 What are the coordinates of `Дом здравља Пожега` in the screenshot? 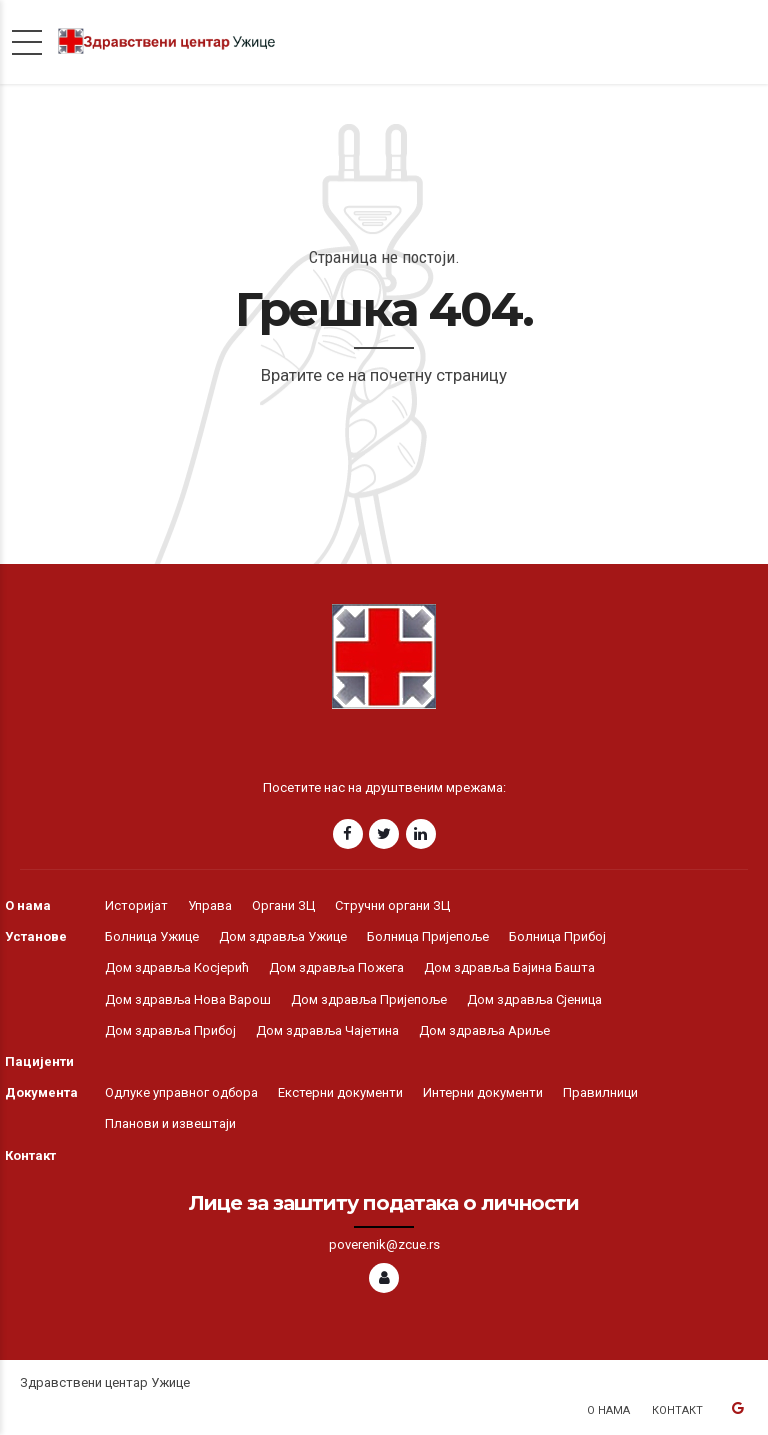 It's located at (336, 967).